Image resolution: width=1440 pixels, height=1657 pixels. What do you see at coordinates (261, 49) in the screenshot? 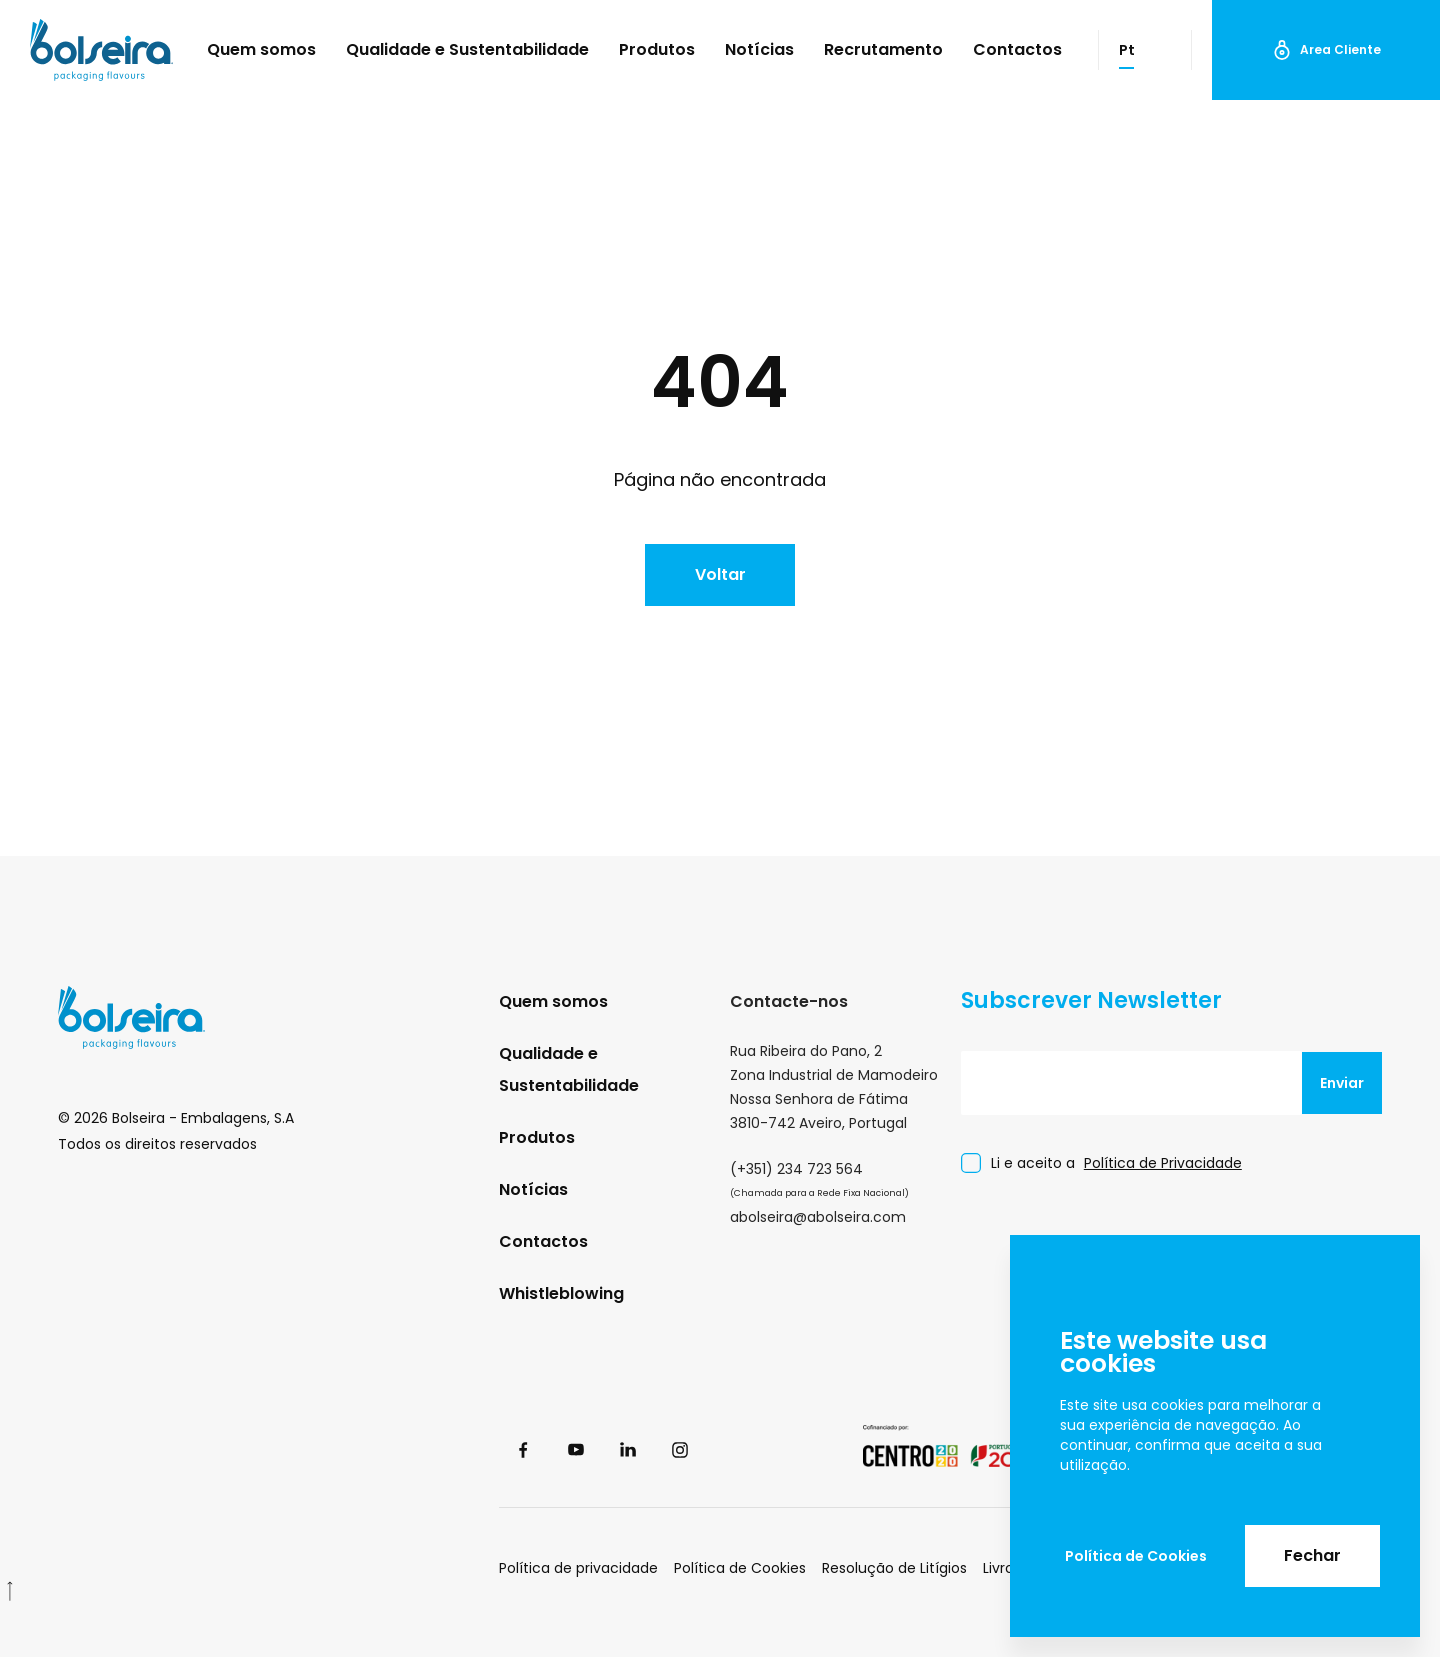
I see `Quem somos` at bounding box center [261, 49].